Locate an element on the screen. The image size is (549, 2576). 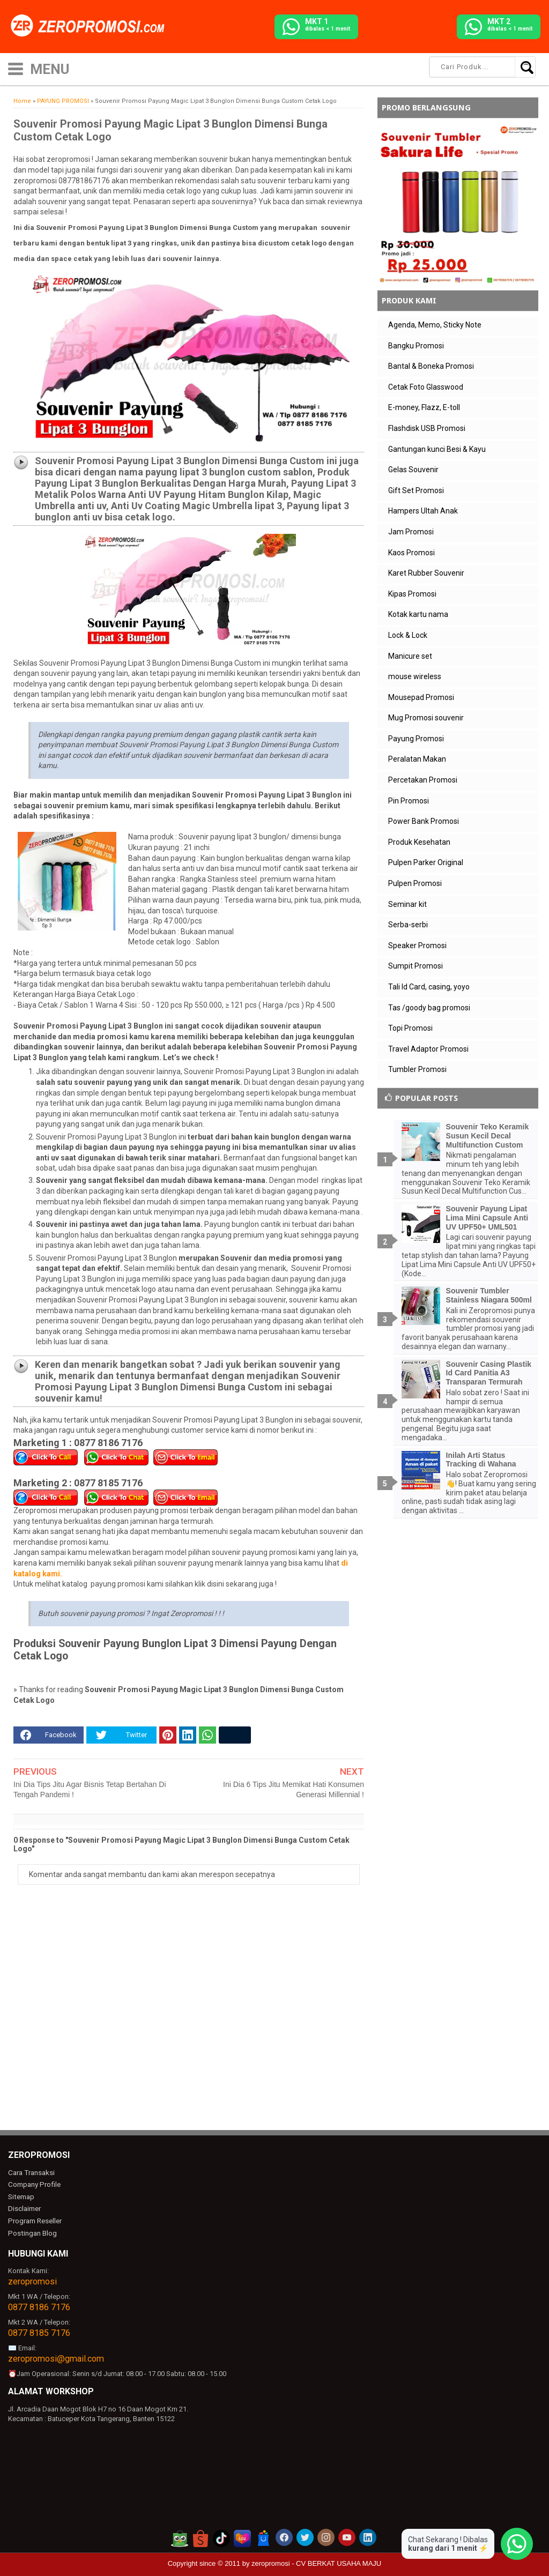
Jam Promosi is located at coordinates (411, 531).